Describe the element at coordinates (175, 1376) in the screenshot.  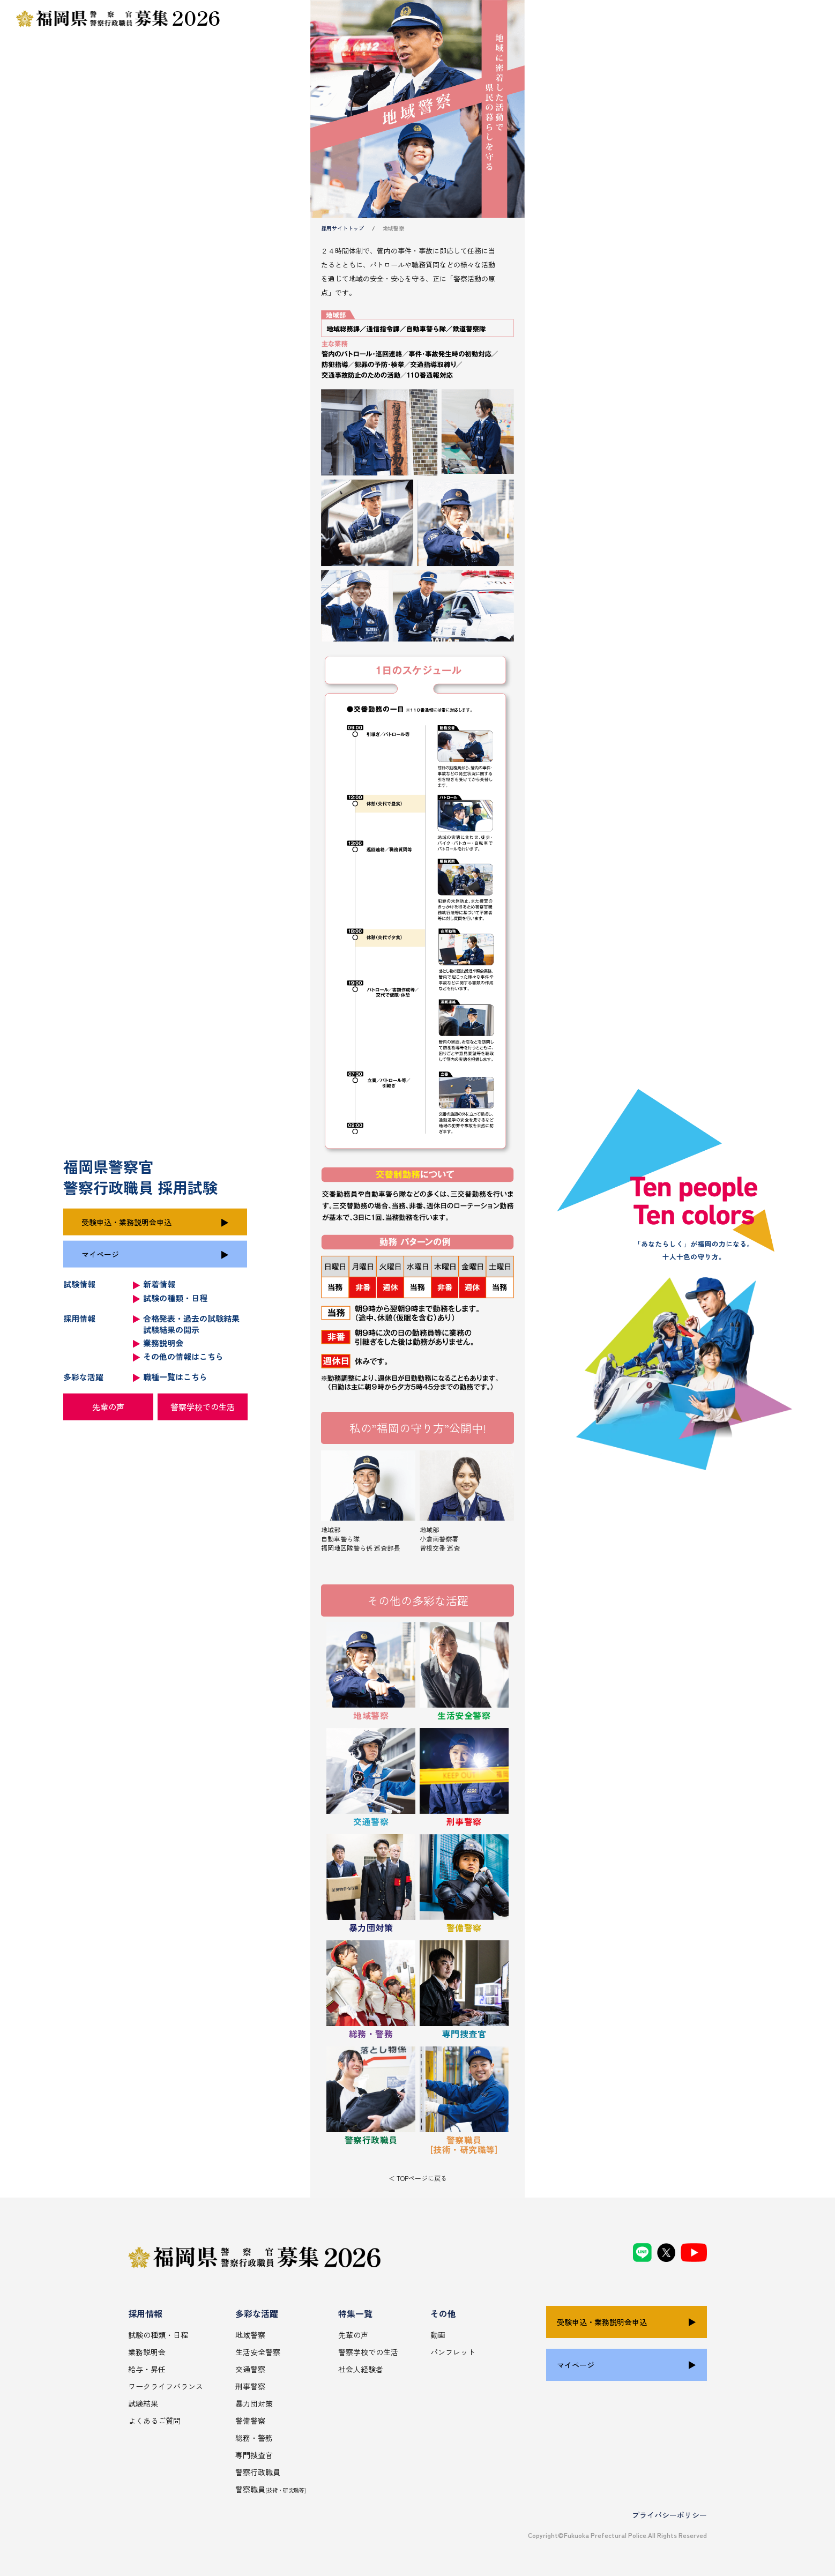
I see `職種一覧はこちら` at that location.